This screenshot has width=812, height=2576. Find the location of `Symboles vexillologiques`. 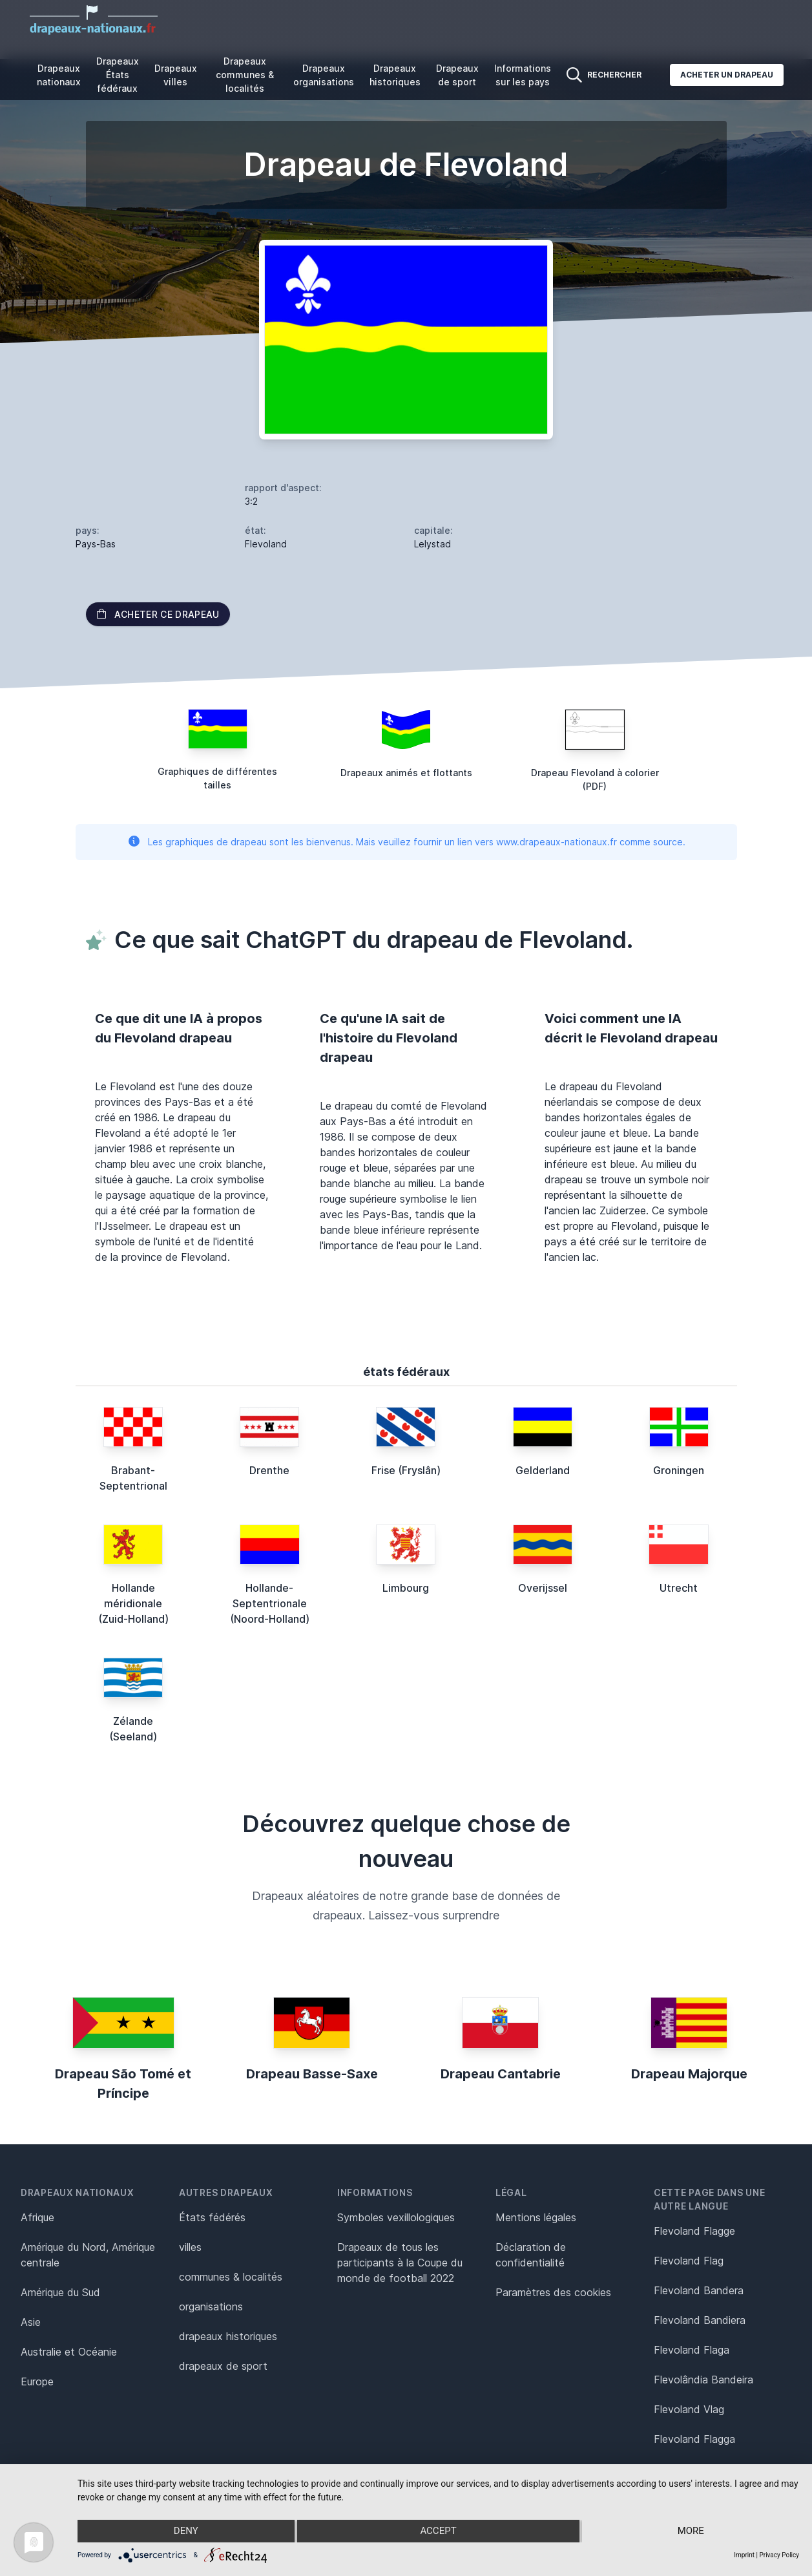

Symboles vexillologiques is located at coordinates (396, 2217).